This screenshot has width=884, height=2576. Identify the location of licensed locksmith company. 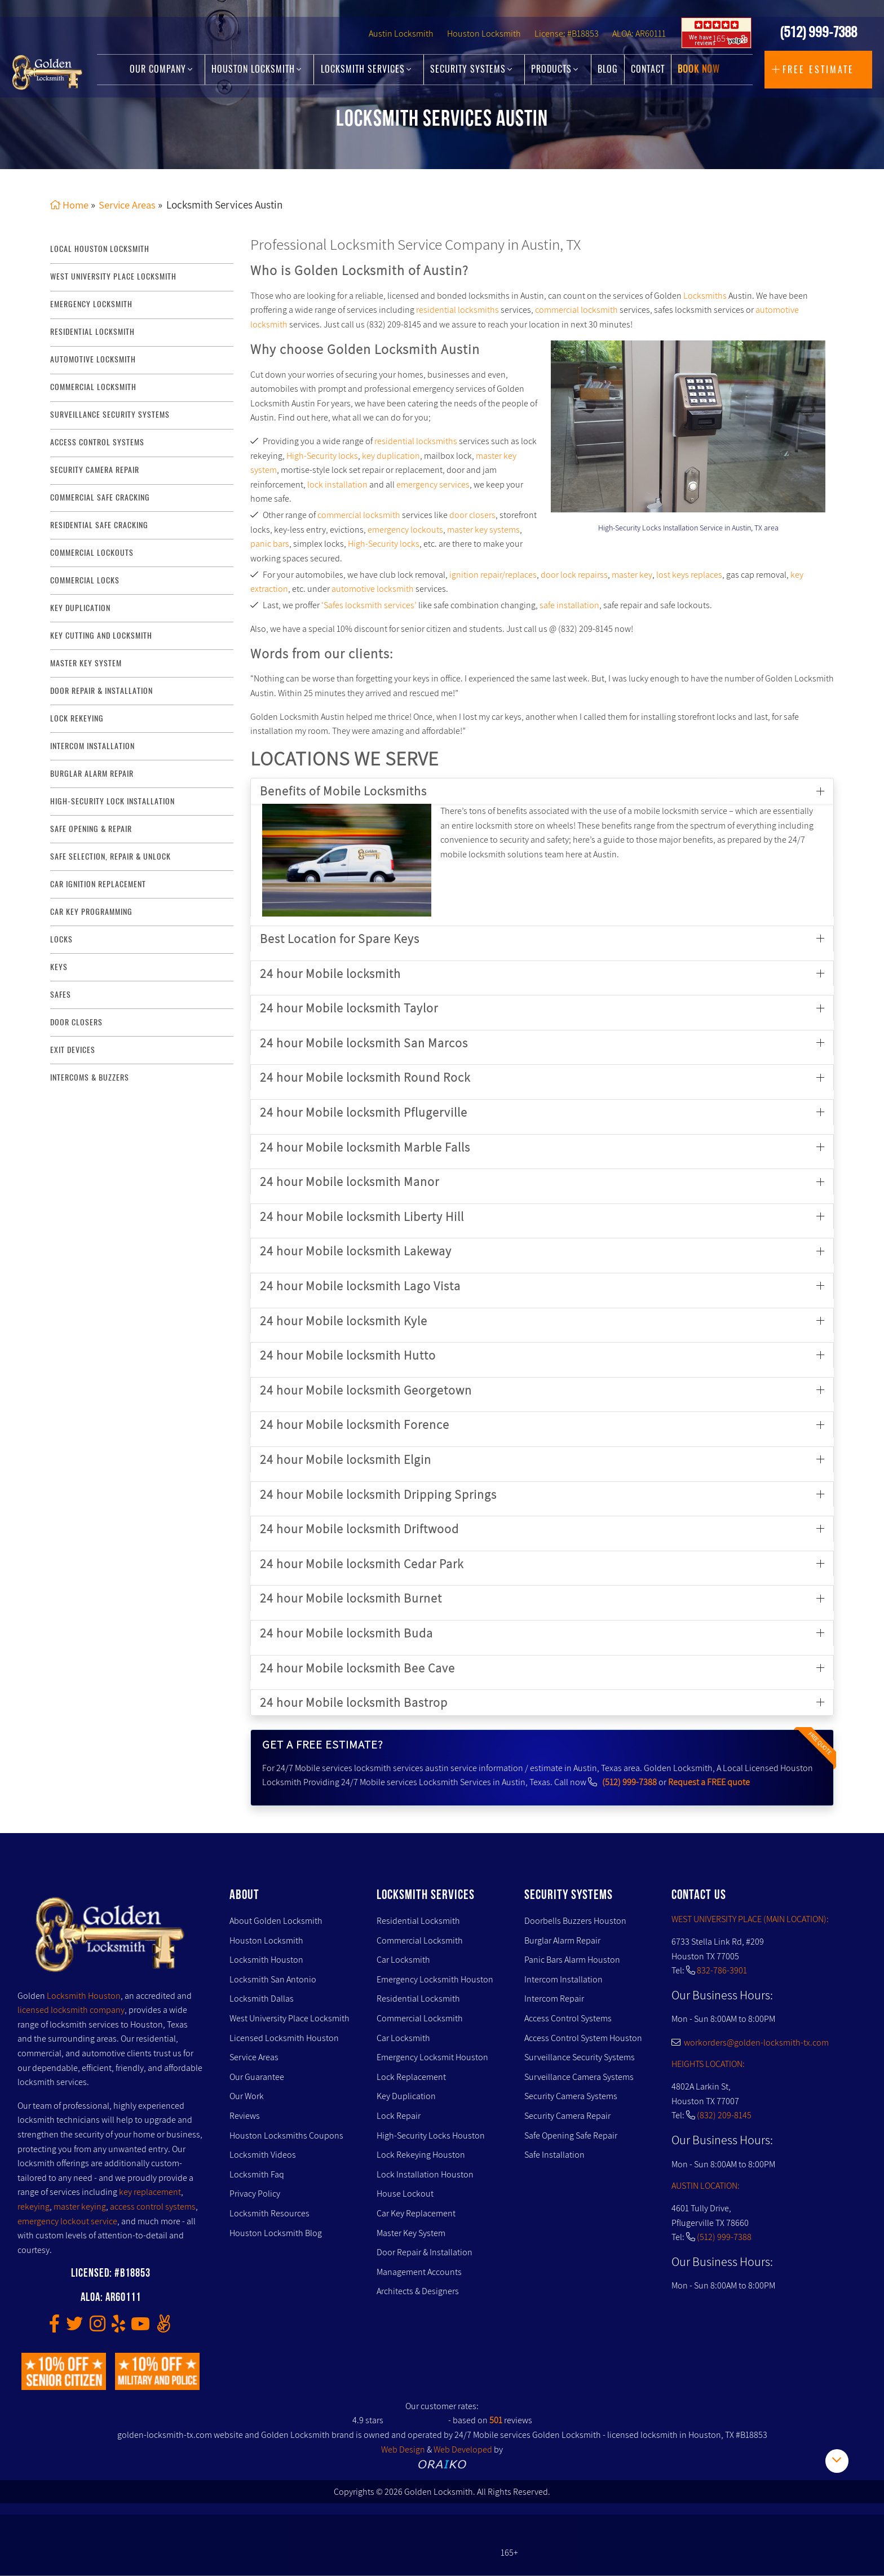
(71, 2010).